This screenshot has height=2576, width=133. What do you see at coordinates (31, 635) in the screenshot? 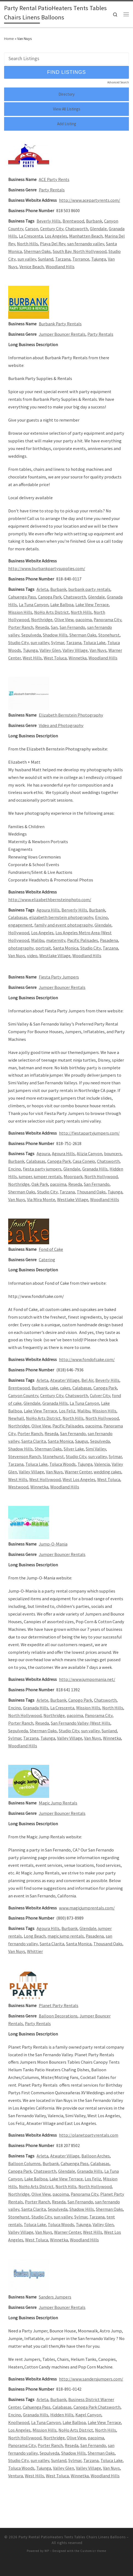
I see `Sepulveda` at bounding box center [31, 635].